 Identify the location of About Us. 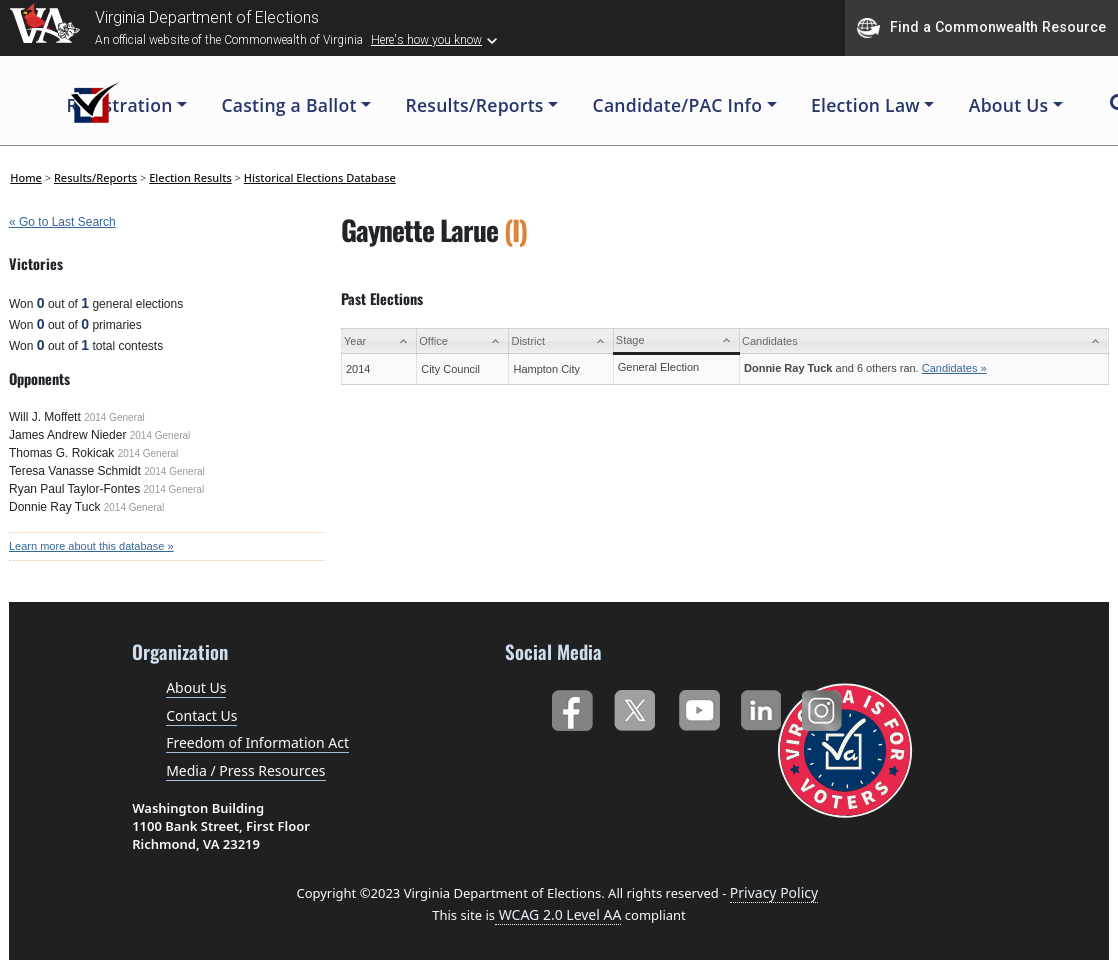
(196, 687).